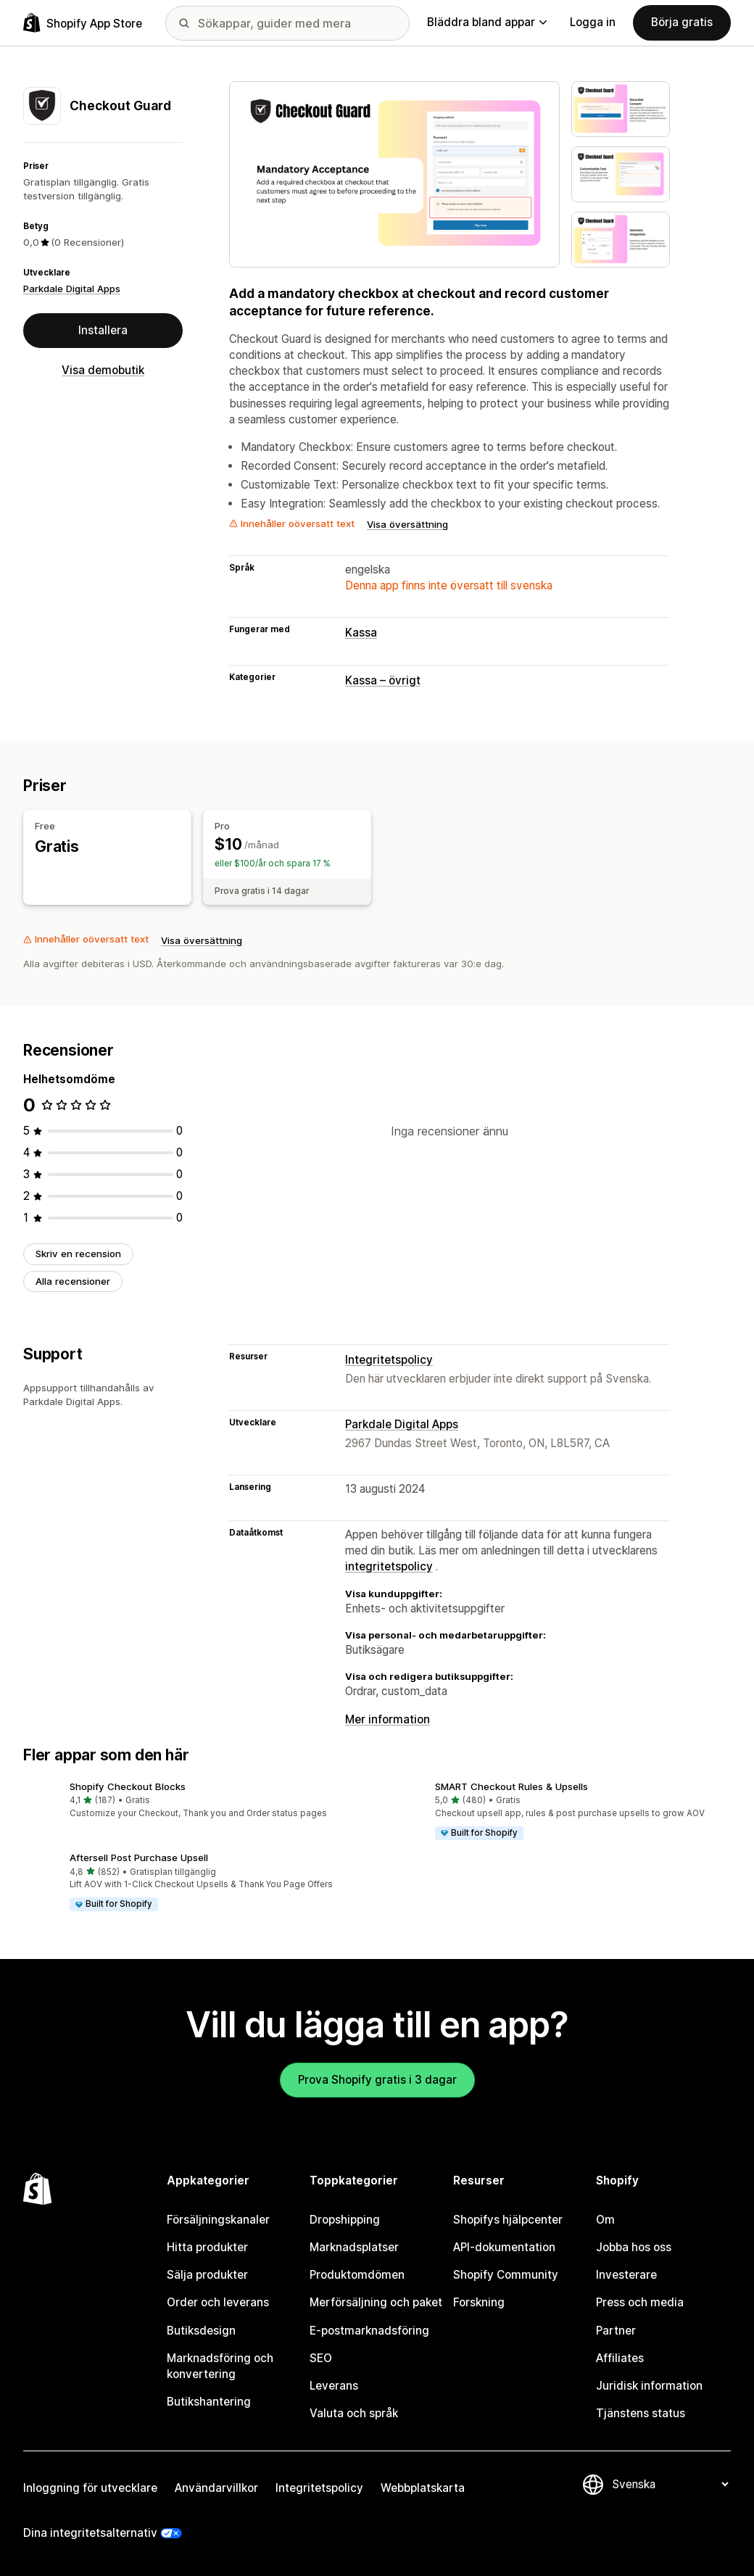  Describe the element at coordinates (593, 22) in the screenshot. I see `Logga in` at that location.